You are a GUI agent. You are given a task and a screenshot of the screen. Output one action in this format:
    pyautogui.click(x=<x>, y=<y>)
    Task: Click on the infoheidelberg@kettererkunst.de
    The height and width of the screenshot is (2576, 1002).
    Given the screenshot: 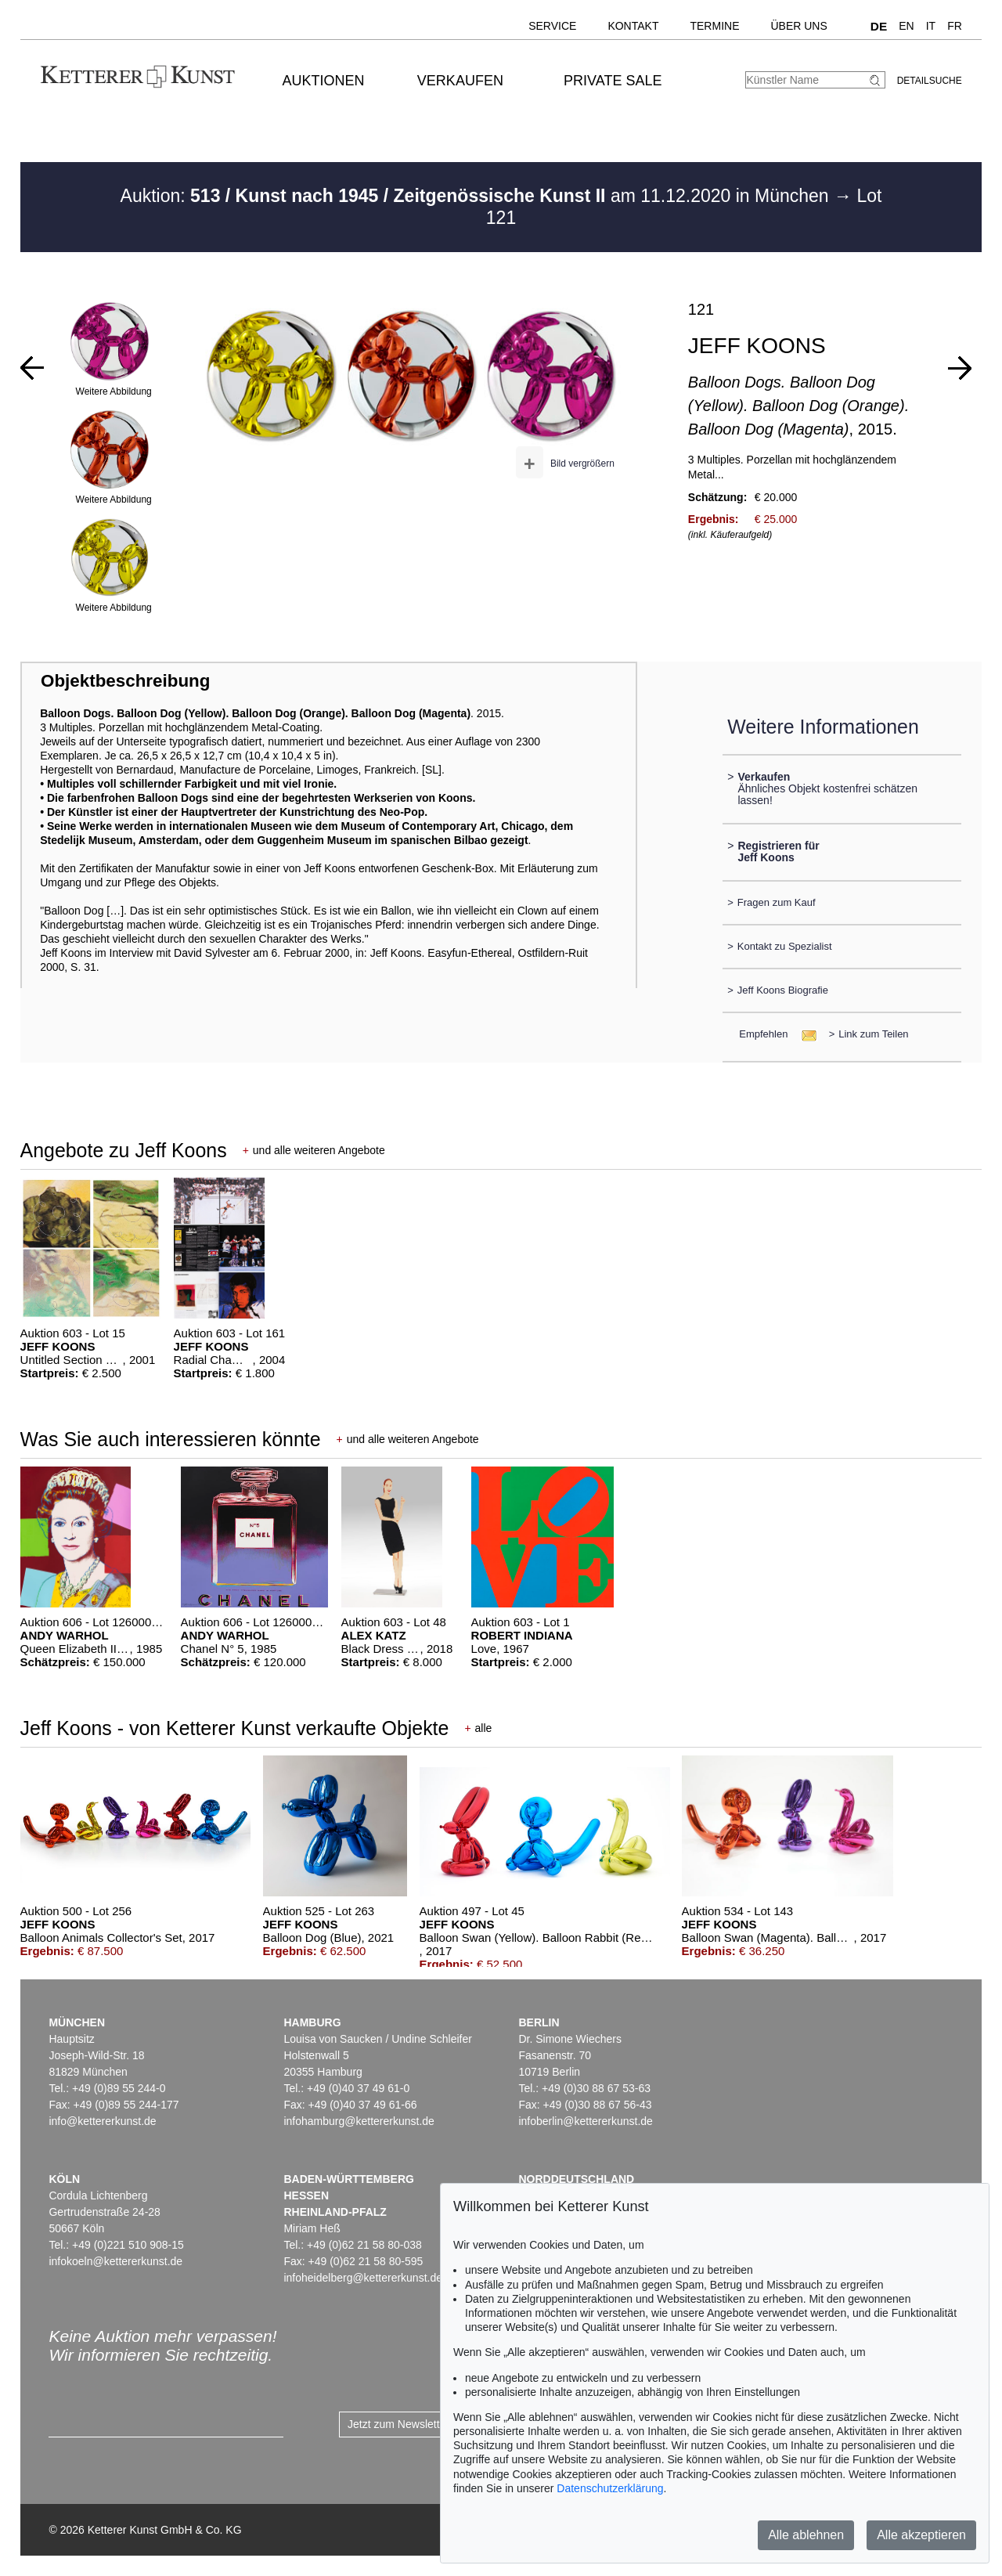 What is the action you would take?
    pyautogui.click(x=362, y=2277)
    